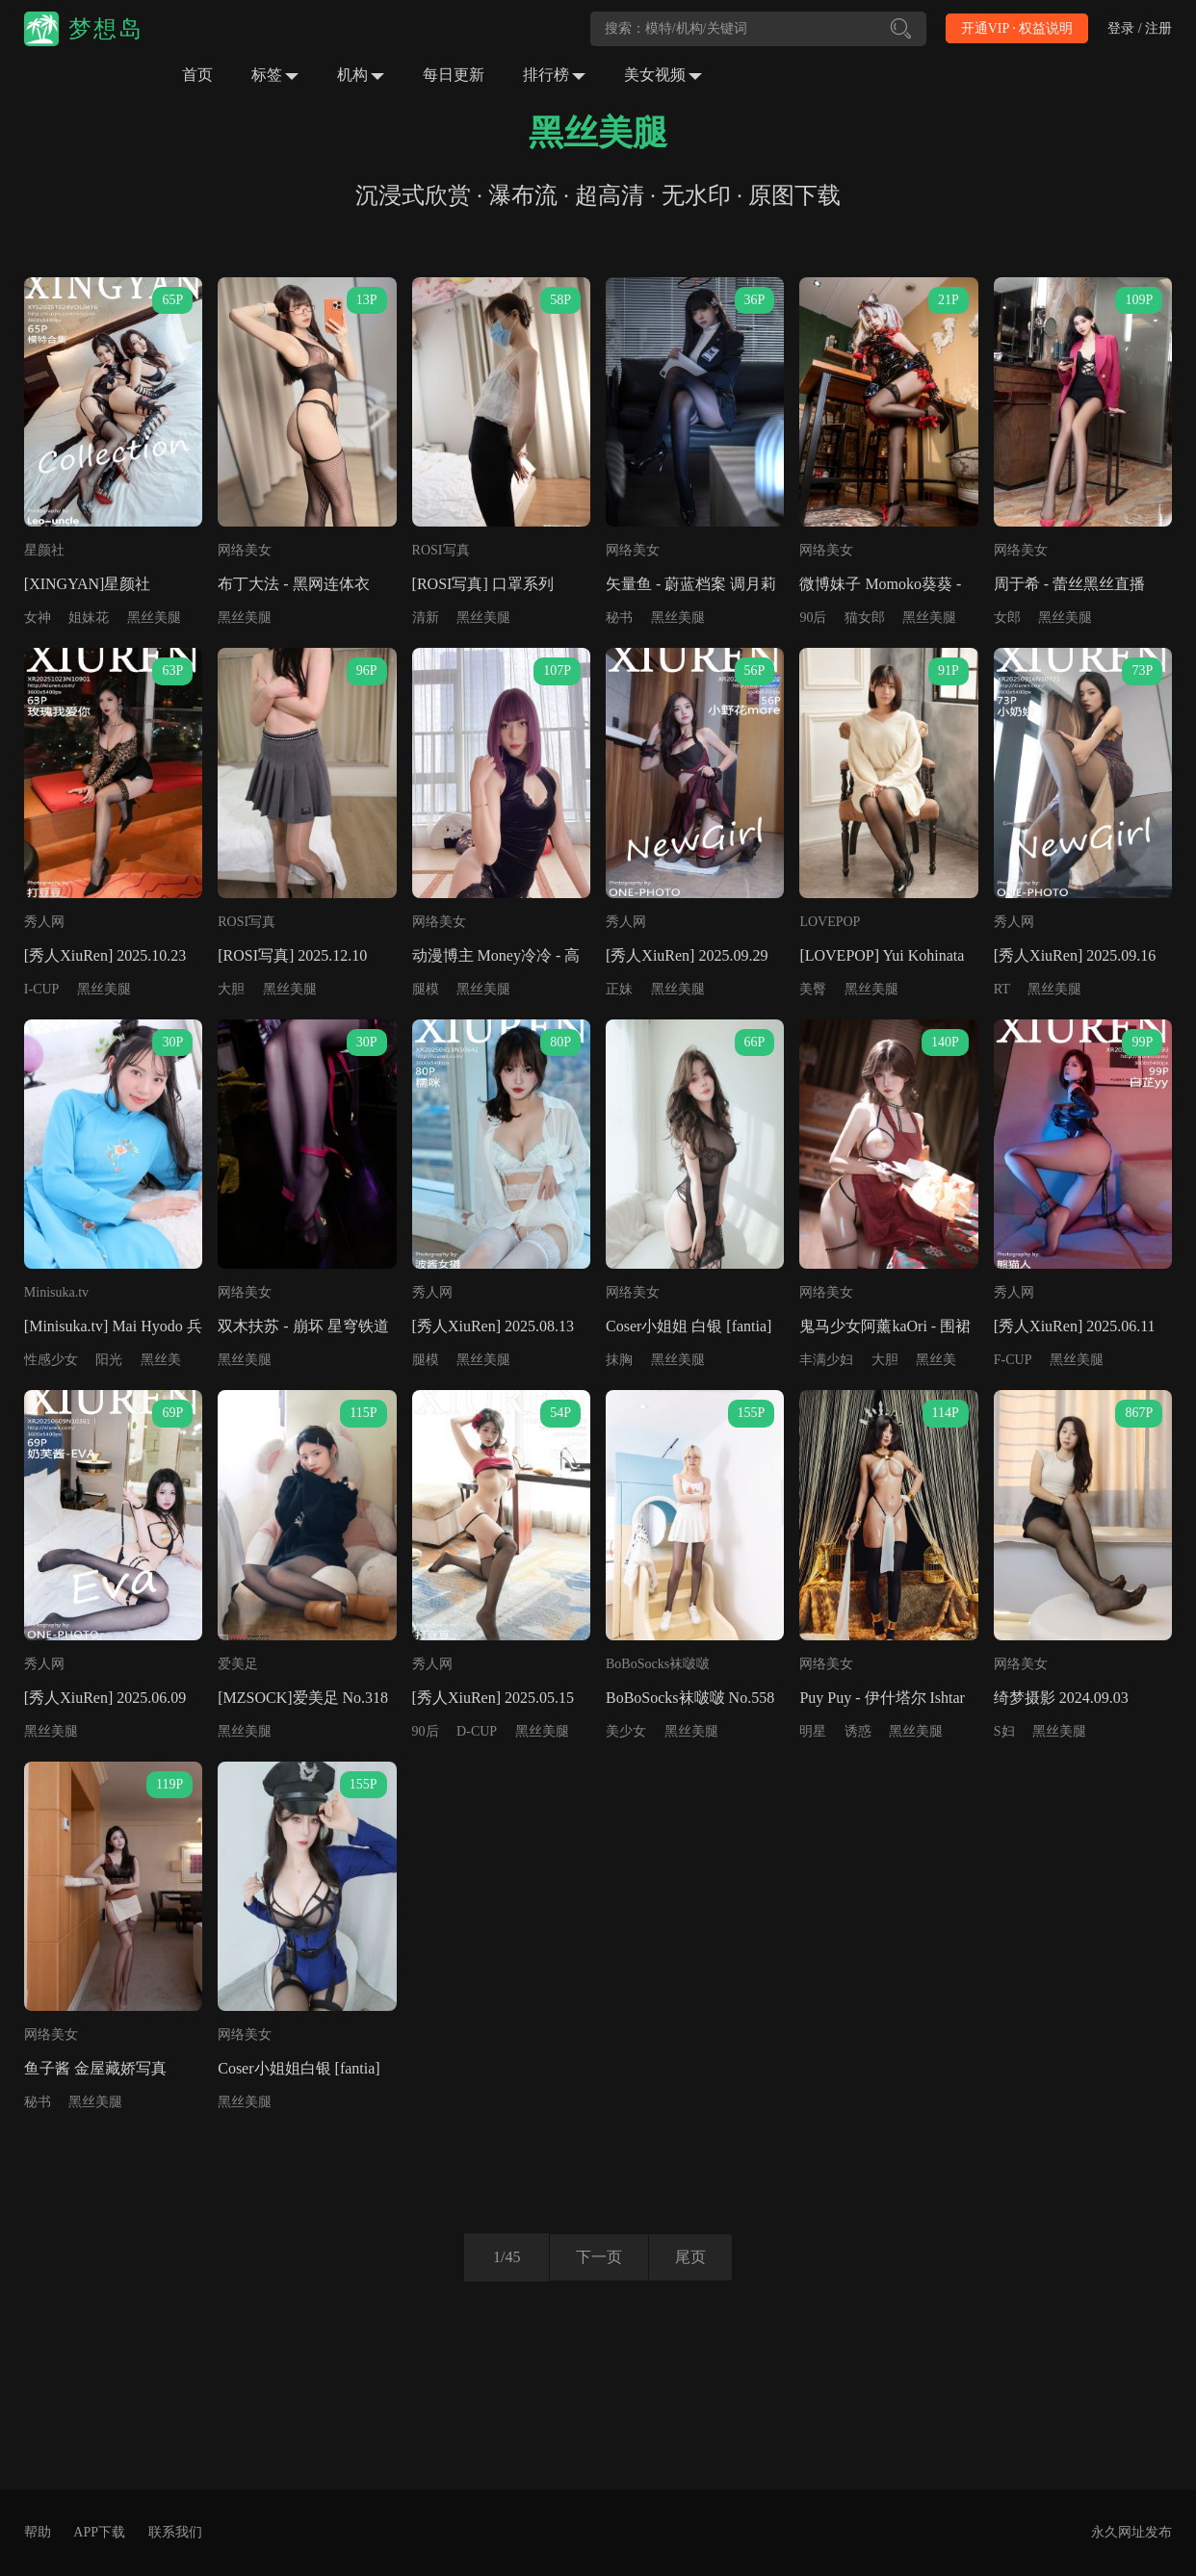 This screenshot has height=2576, width=1196. I want to click on RT, so click(1002, 989).